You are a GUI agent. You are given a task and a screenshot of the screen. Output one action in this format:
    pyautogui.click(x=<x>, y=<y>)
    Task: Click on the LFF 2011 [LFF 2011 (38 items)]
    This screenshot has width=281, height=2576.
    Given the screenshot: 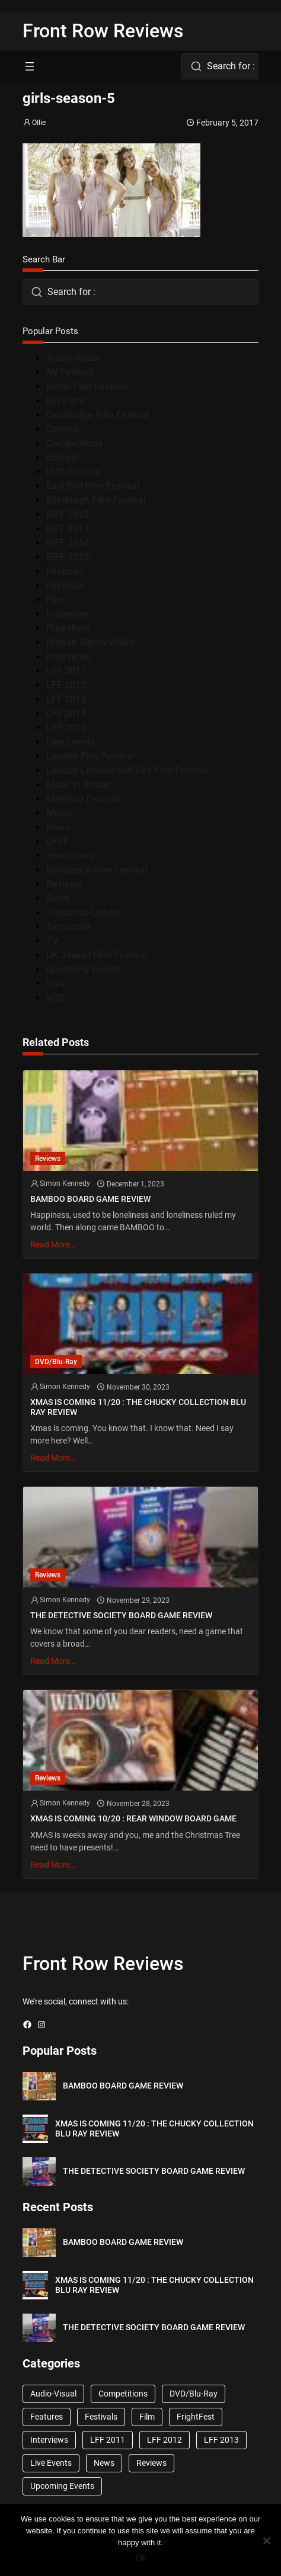 What is the action you would take?
    pyautogui.click(x=107, y=2440)
    